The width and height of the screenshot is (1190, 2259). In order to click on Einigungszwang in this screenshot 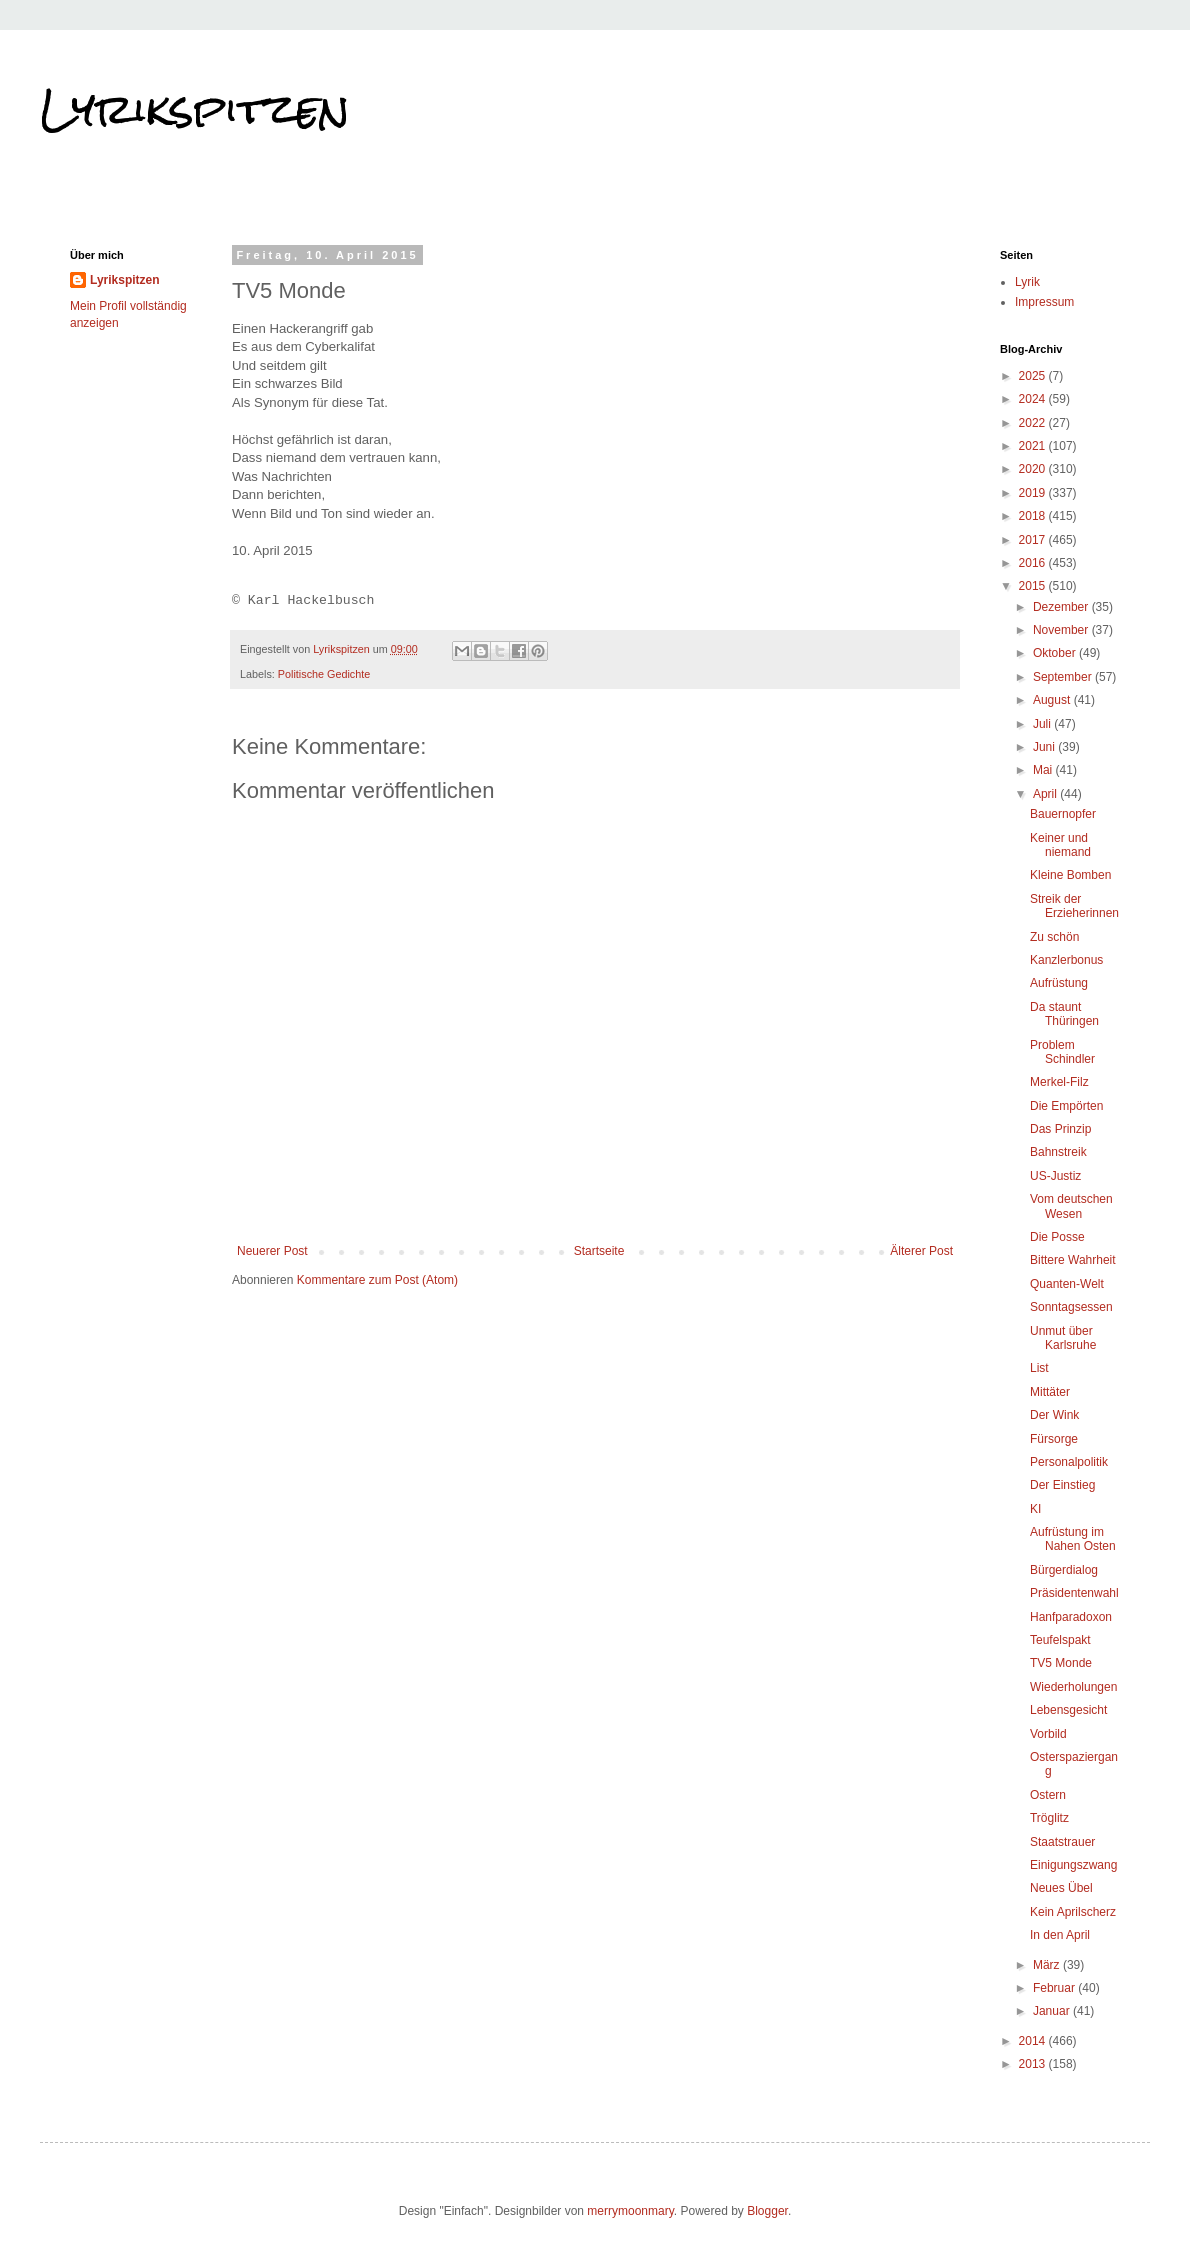, I will do `click(1073, 1865)`.